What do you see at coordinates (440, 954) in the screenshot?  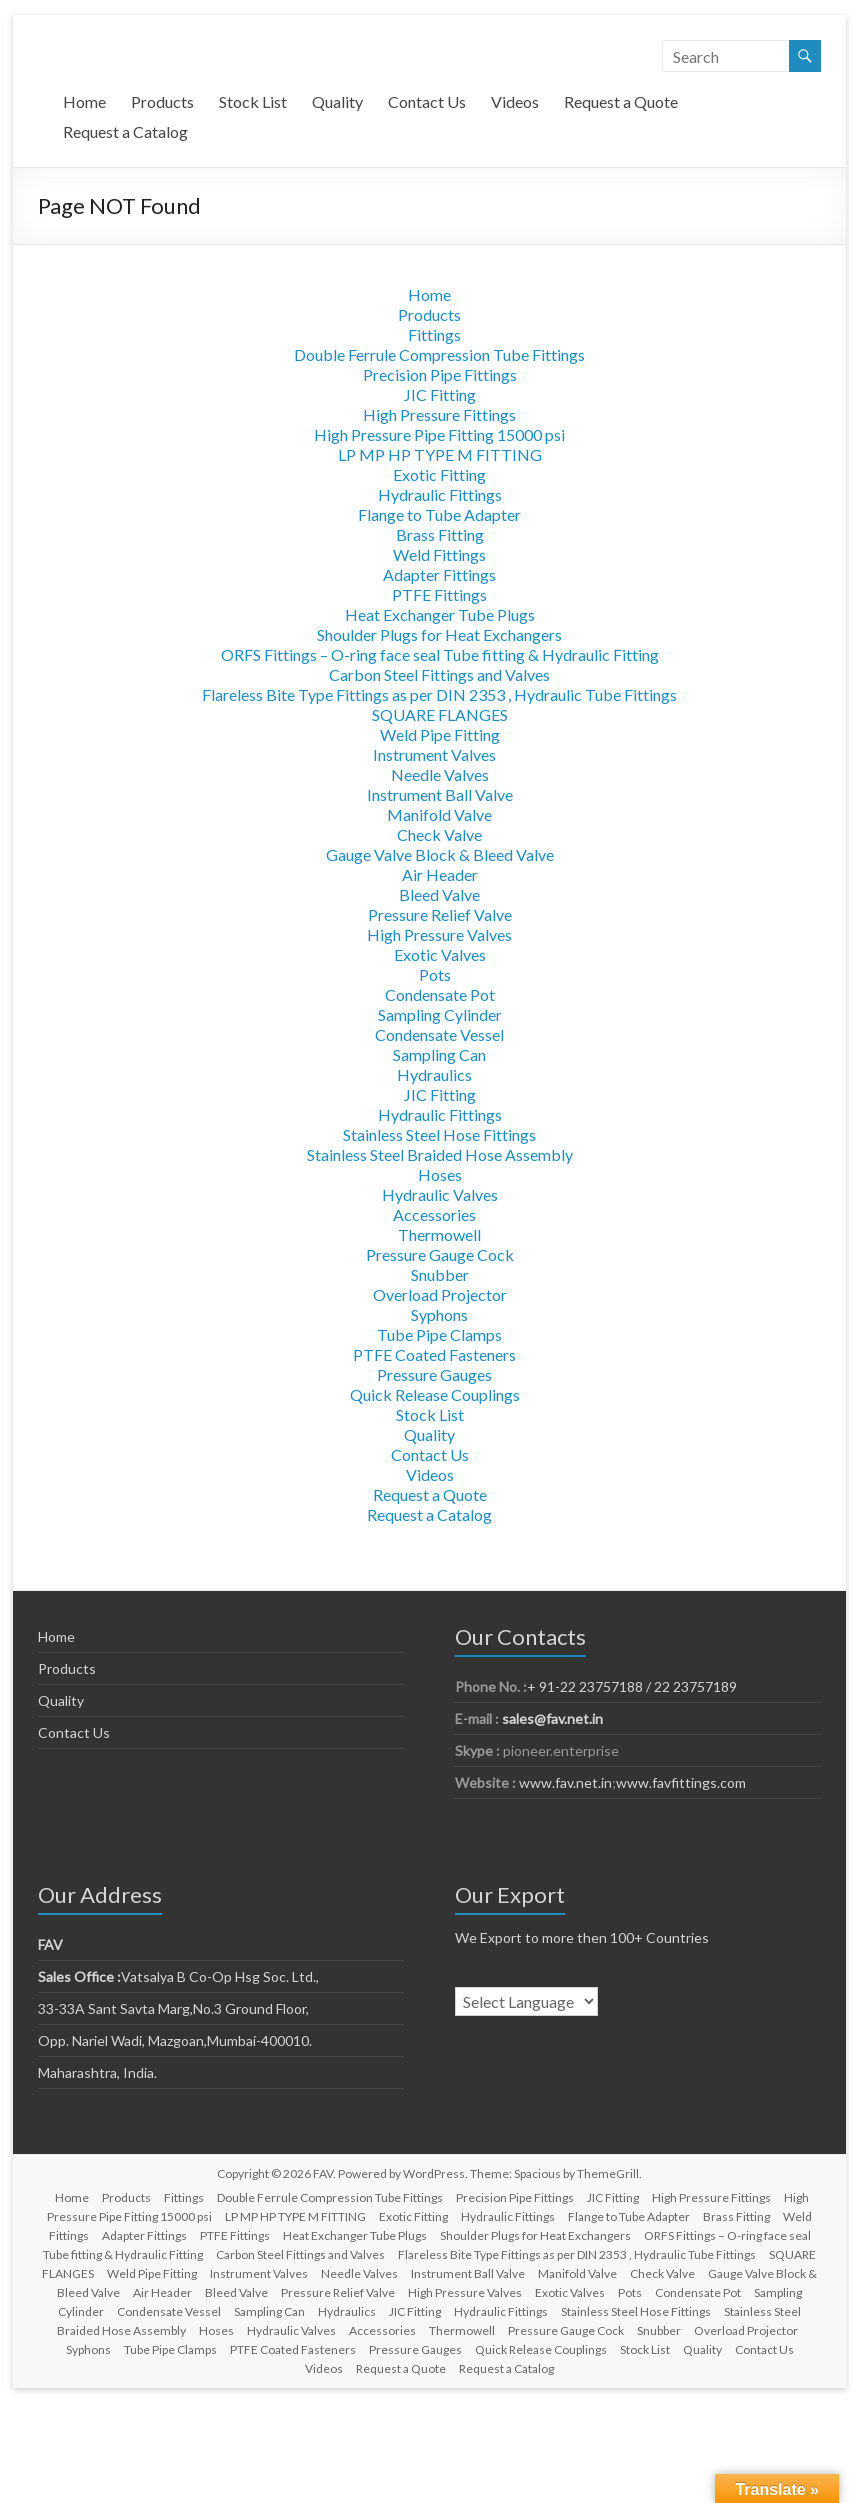 I see `Exotic Valves` at bounding box center [440, 954].